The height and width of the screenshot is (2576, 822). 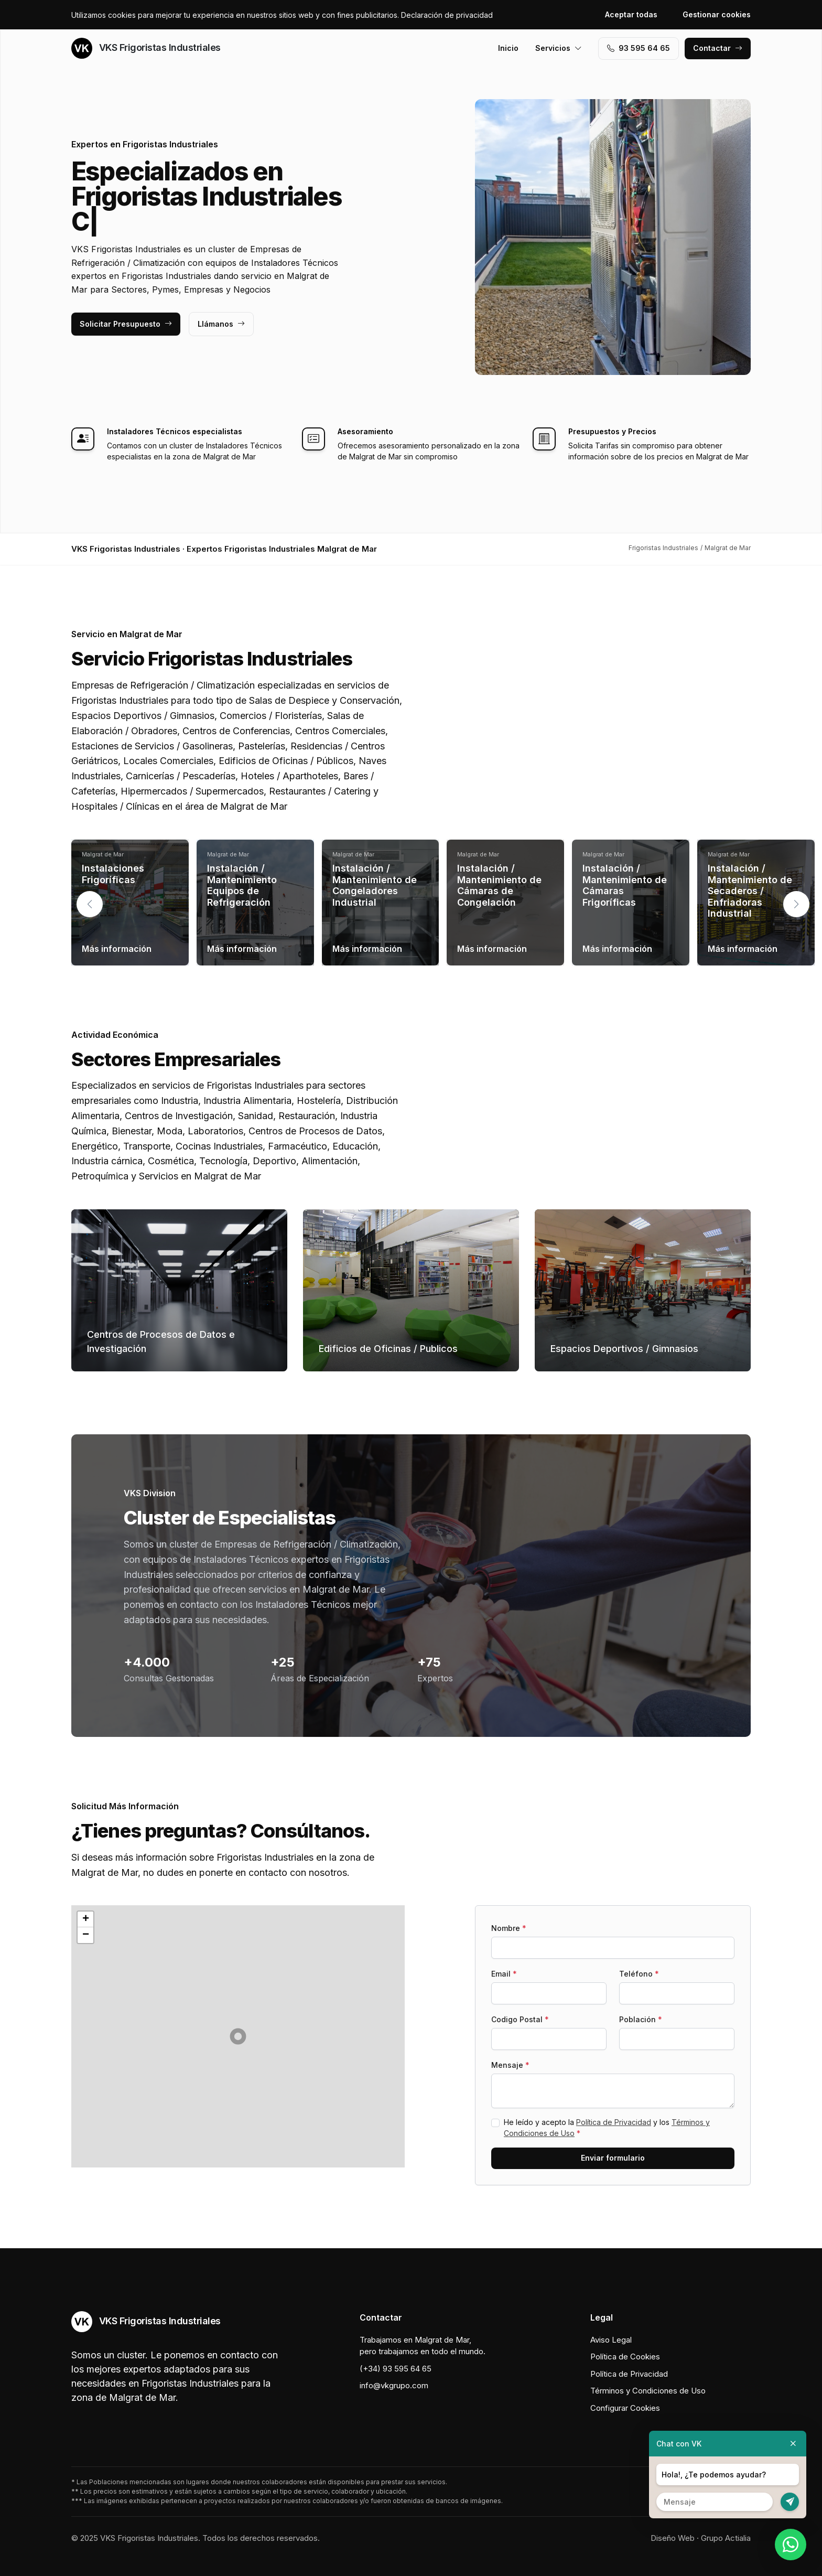 I want to click on VKS Frigoristas Industriales, so click(x=146, y=48).